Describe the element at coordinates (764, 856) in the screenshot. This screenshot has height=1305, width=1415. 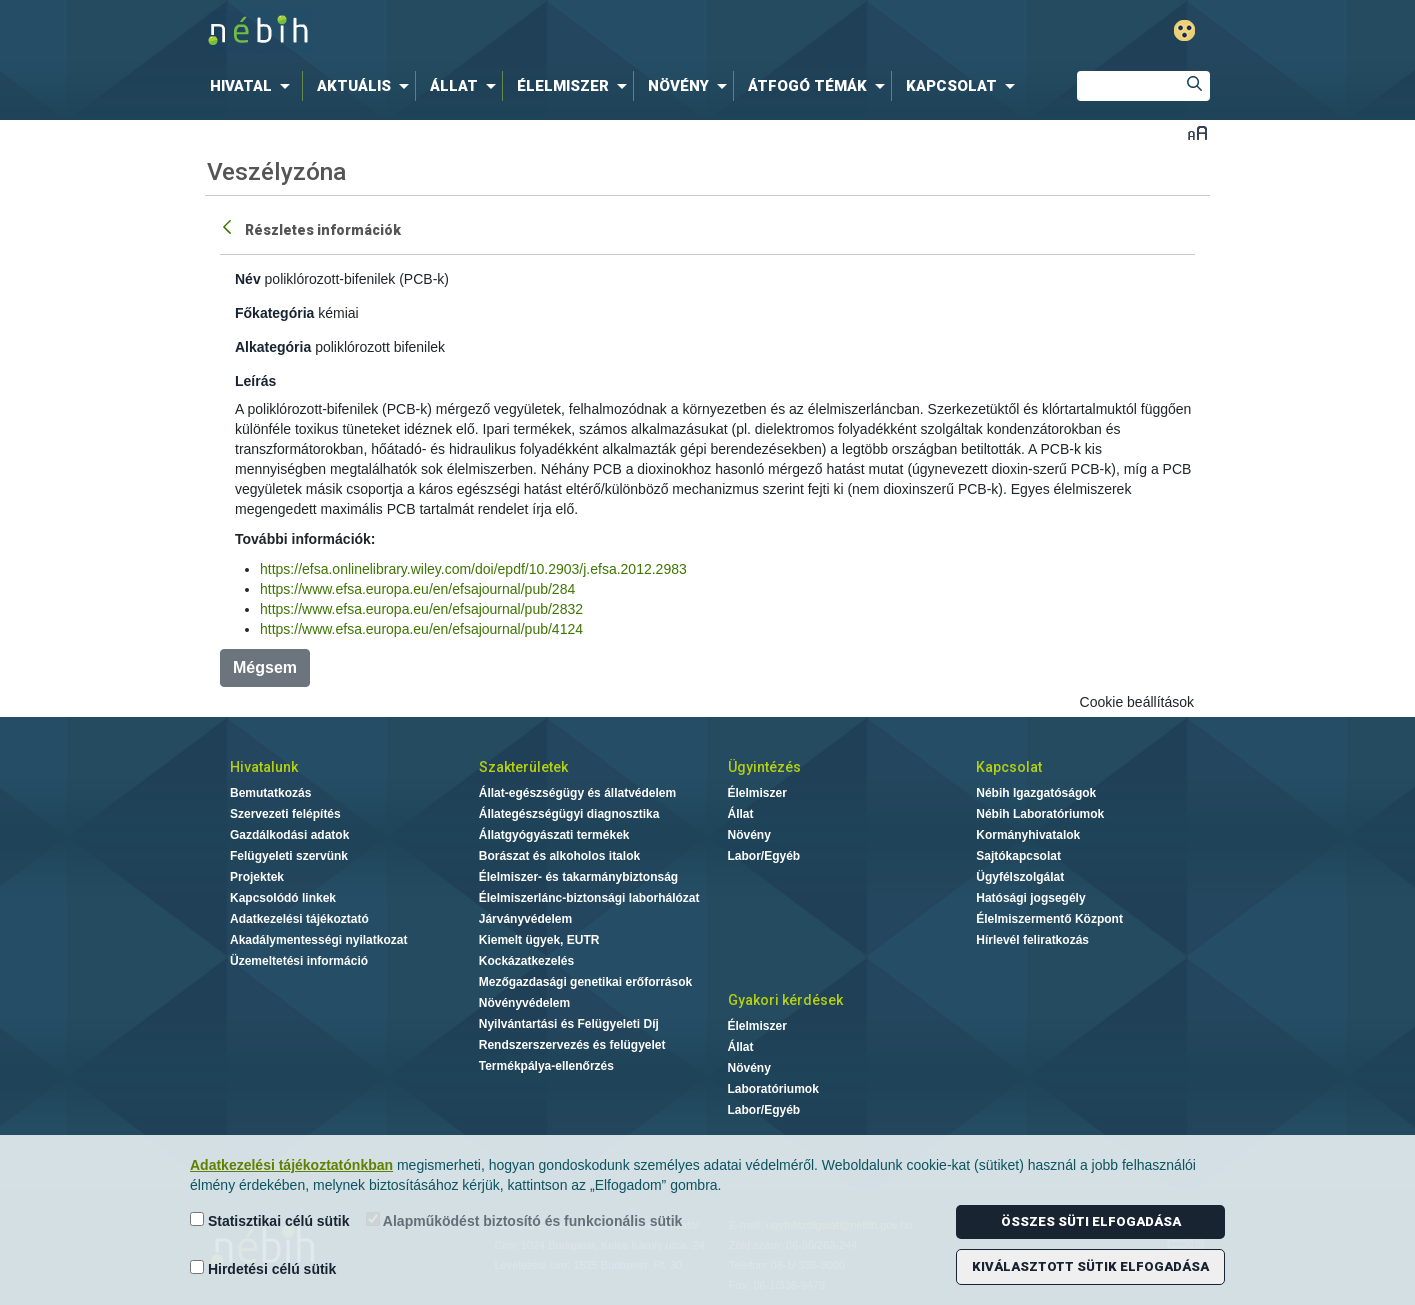
I see `Labor/Egyéb` at that location.